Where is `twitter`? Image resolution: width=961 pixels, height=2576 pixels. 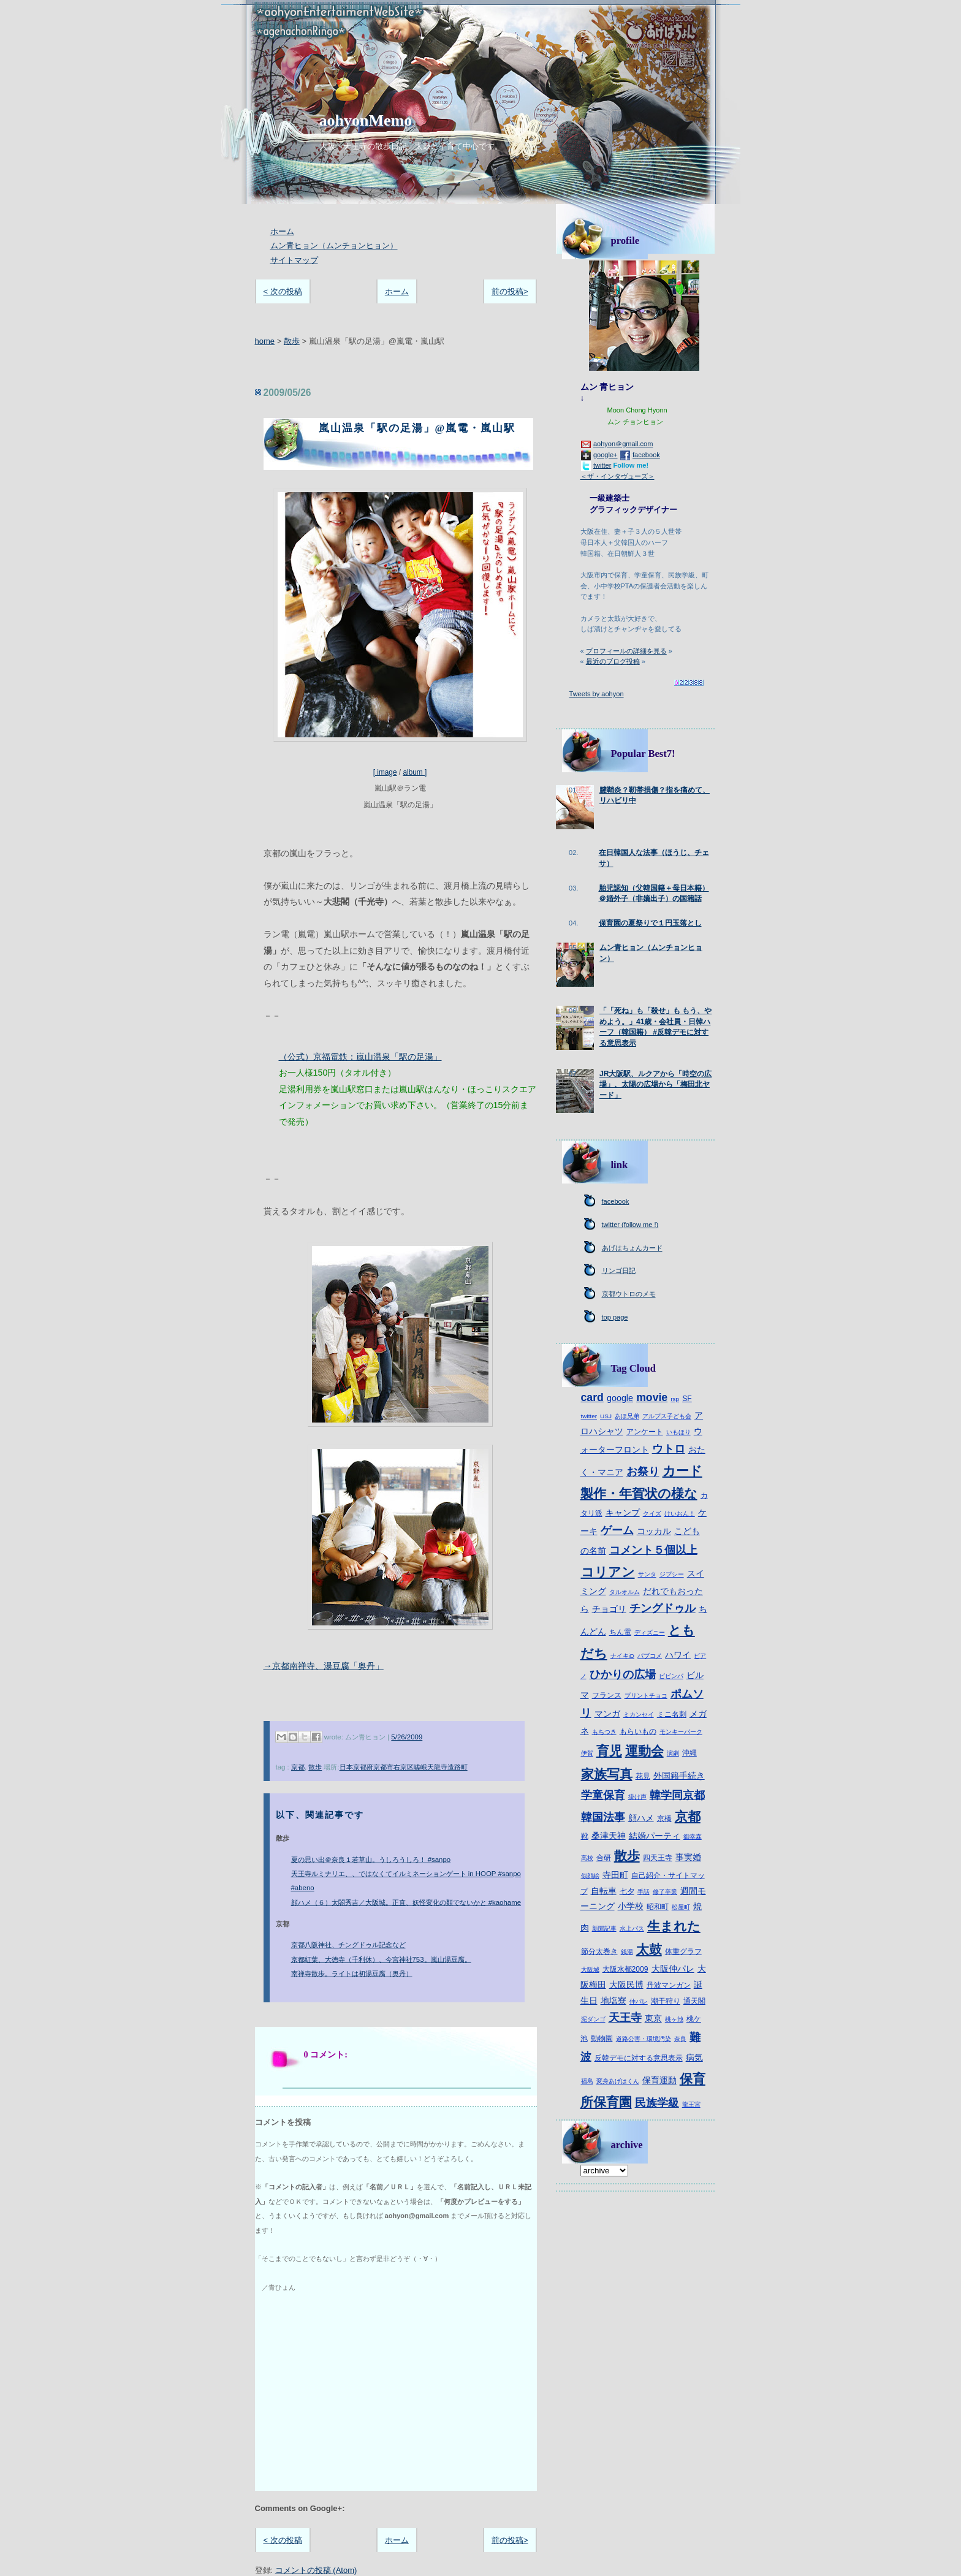
twitter is located at coordinates (602, 465).